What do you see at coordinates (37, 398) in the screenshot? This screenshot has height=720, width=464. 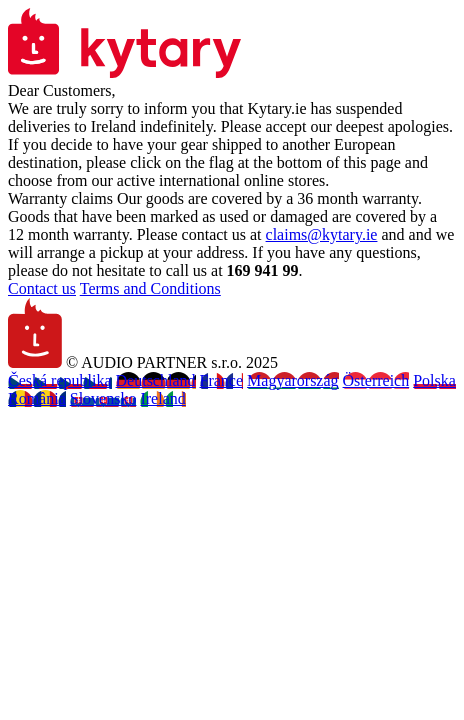 I see `România` at bounding box center [37, 398].